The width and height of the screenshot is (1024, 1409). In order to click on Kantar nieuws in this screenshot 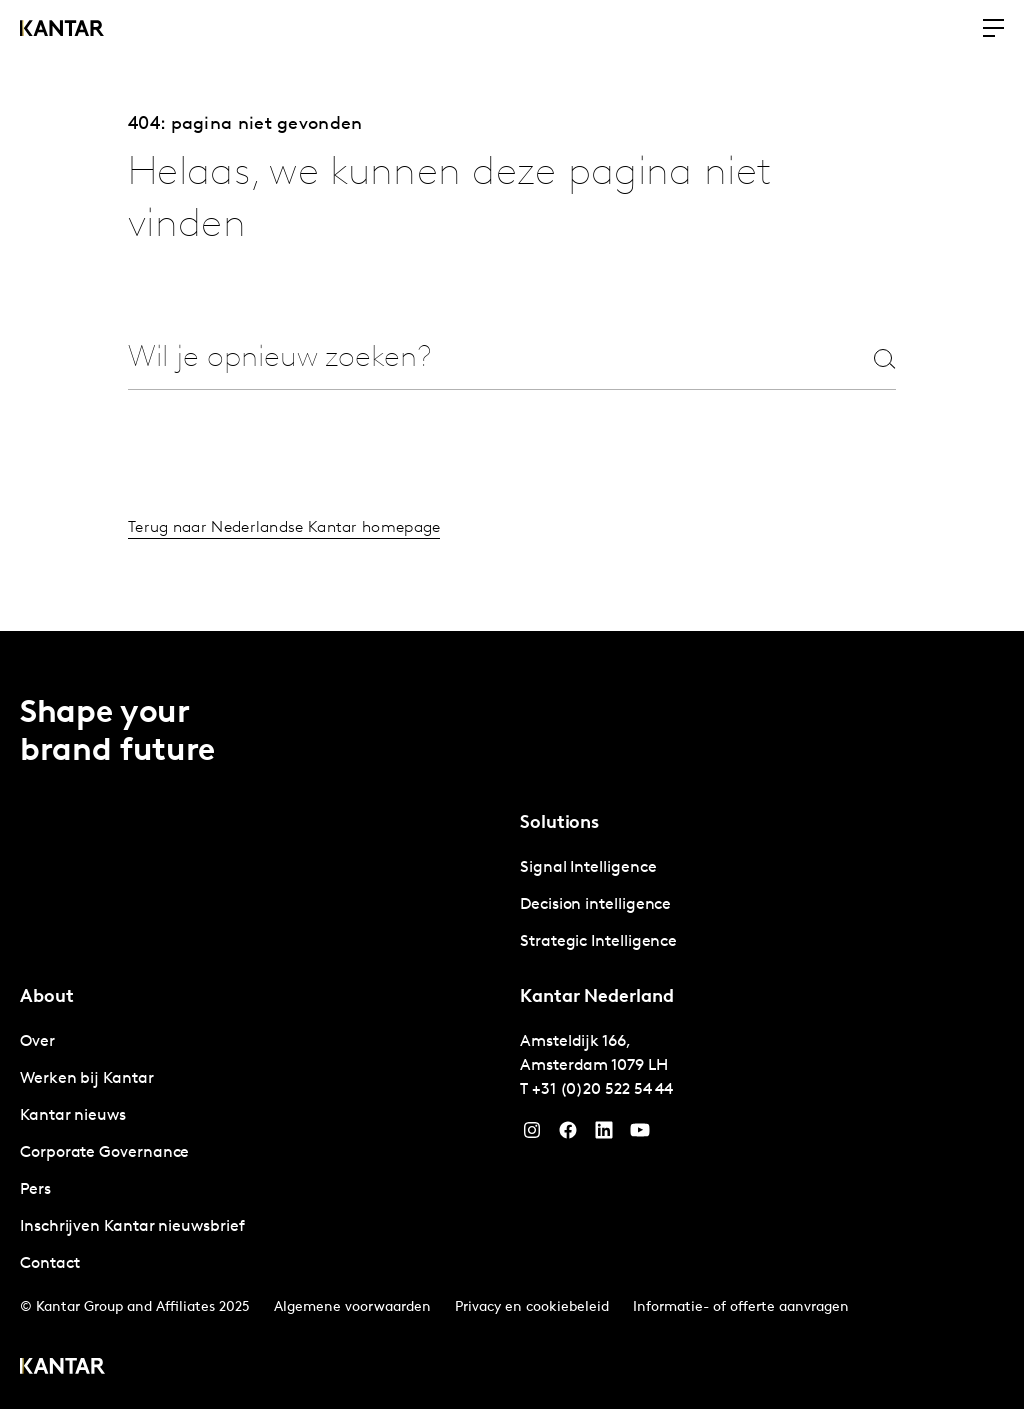, I will do `click(73, 1116)`.